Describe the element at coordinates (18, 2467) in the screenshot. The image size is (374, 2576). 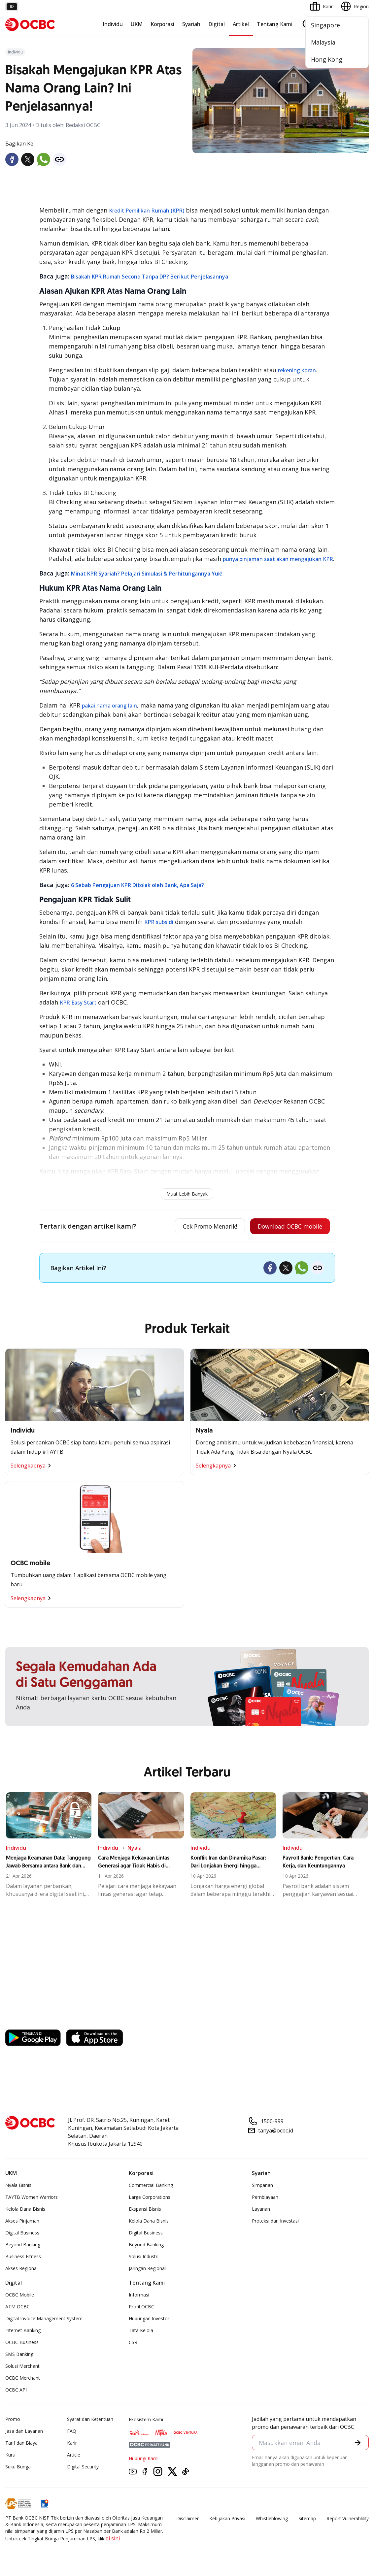
I see `Suku Bunga` at that location.